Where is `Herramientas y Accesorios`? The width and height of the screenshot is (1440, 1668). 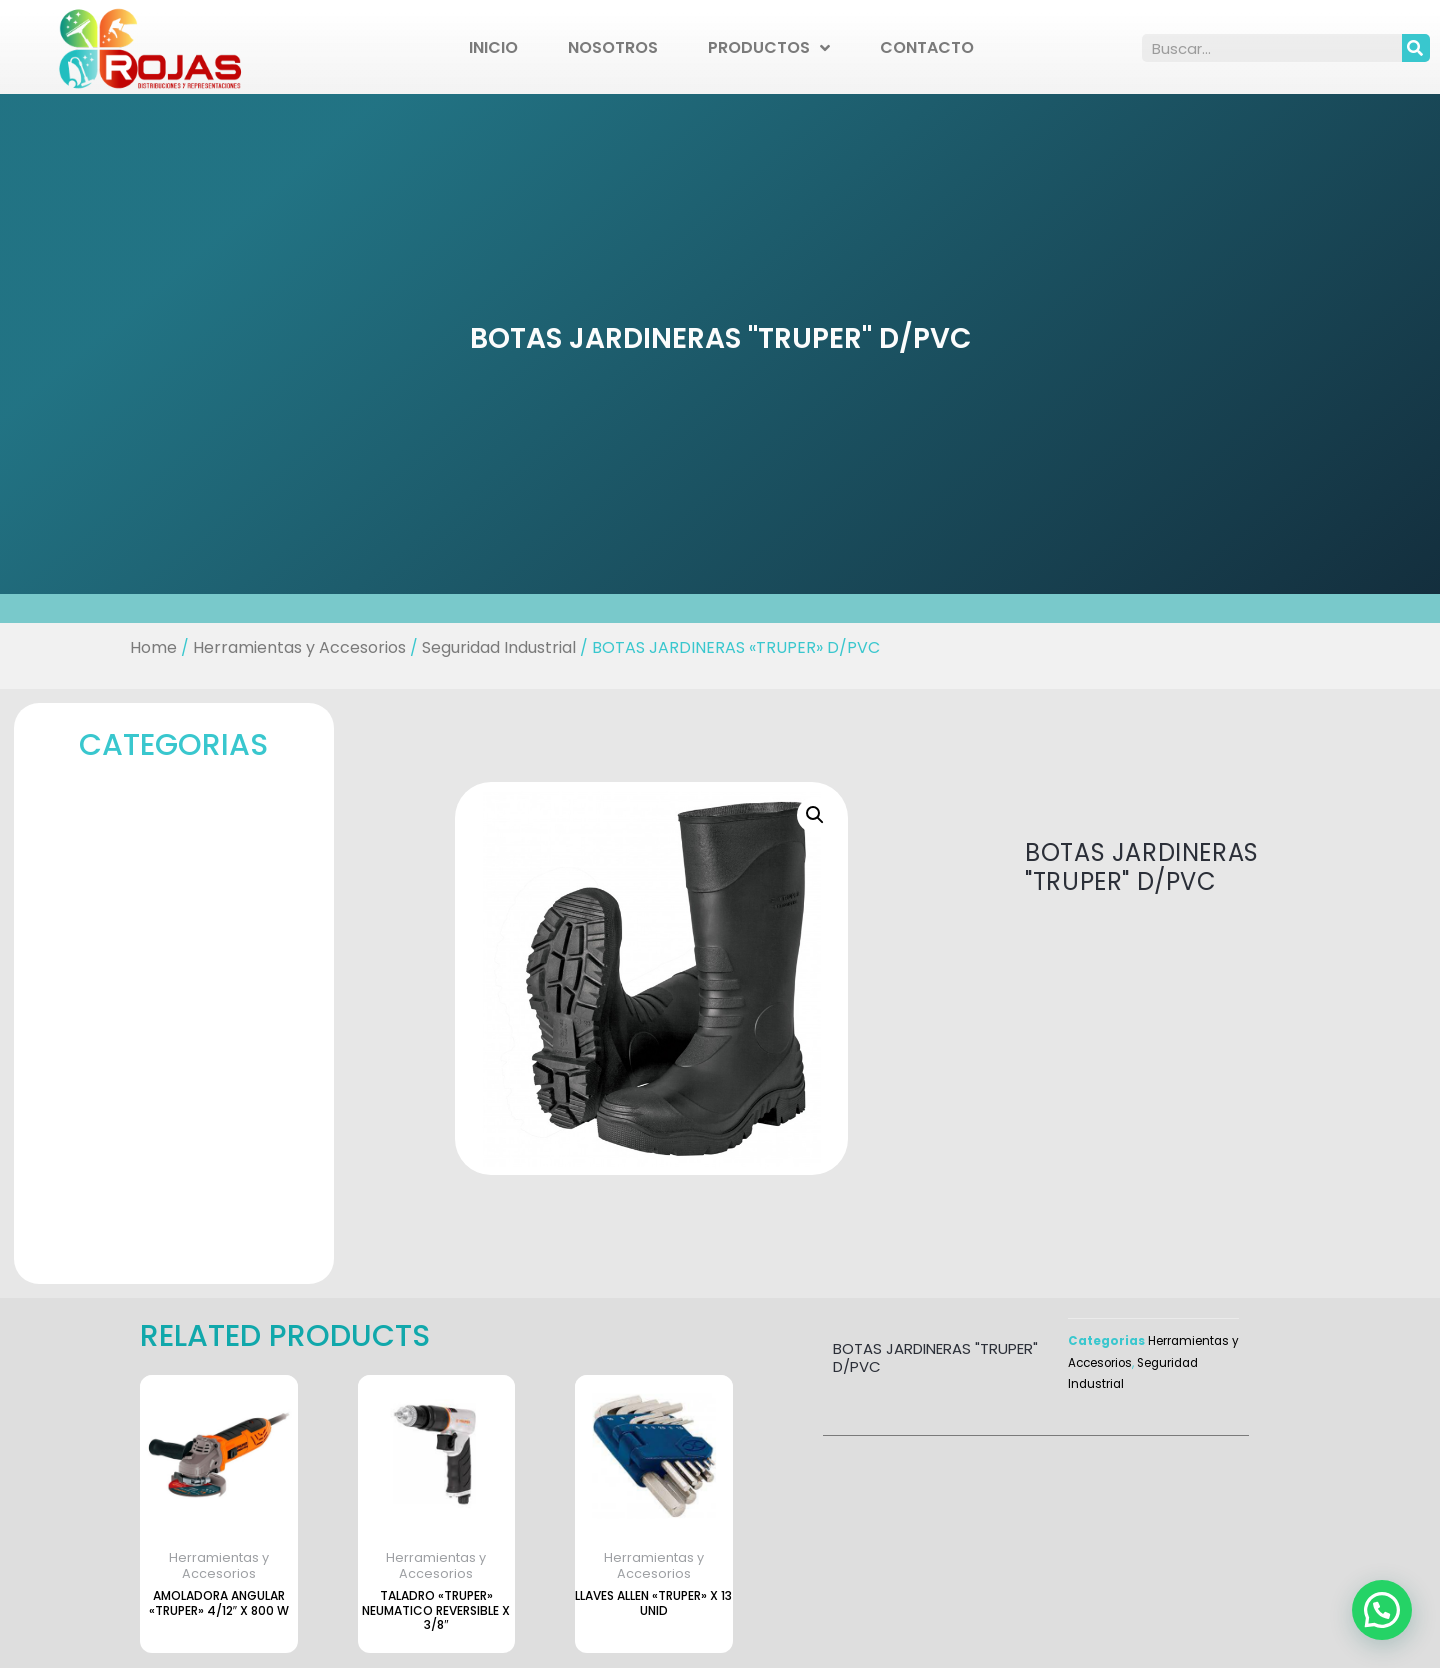
Herramientas y Accesorios is located at coordinates (299, 647).